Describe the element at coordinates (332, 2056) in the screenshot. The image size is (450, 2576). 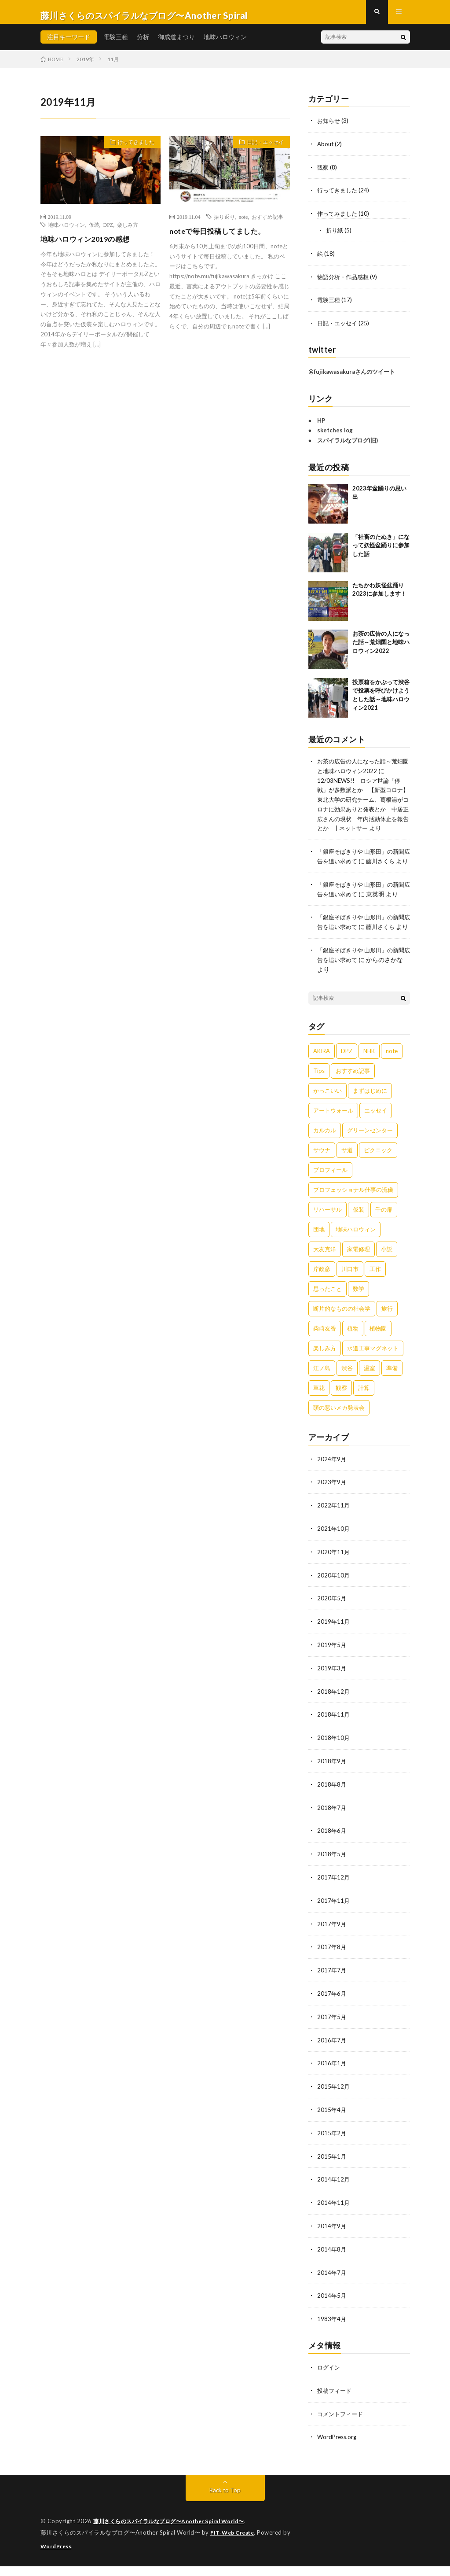
I see `2016年7月` at that location.